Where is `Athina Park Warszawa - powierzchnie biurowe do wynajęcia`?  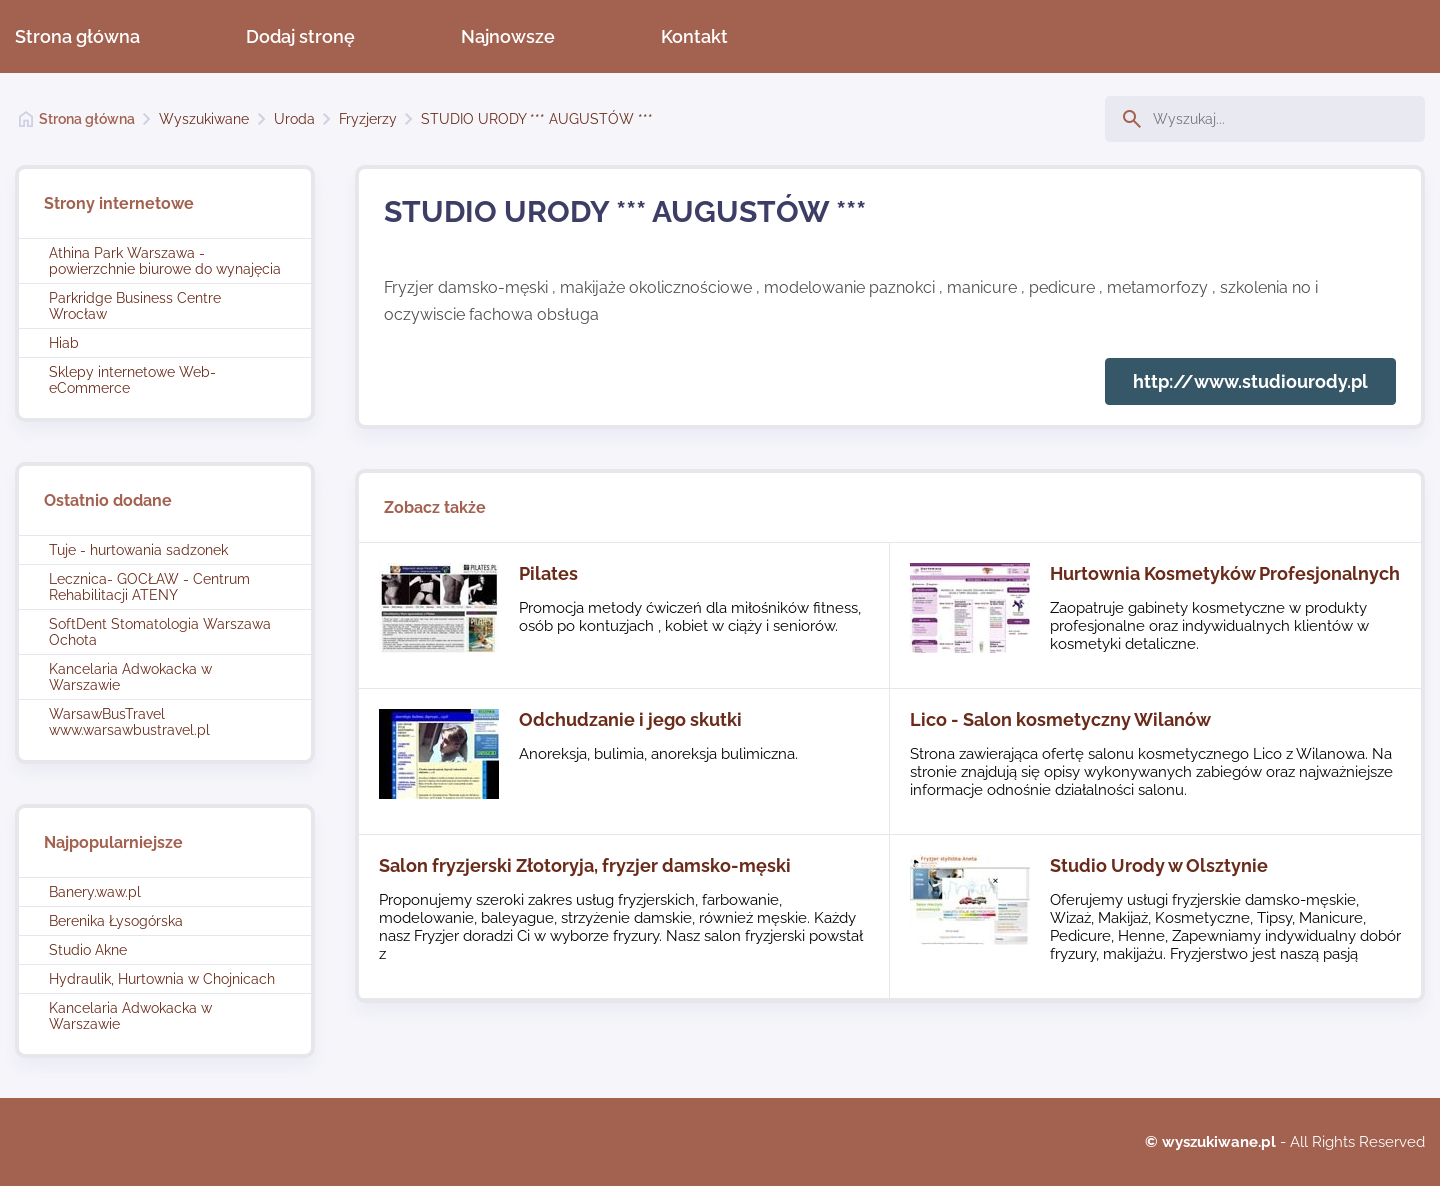
Athina Park Warszawa - powierzchnie biurowe do wynajęcia is located at coordinates (165, 261).